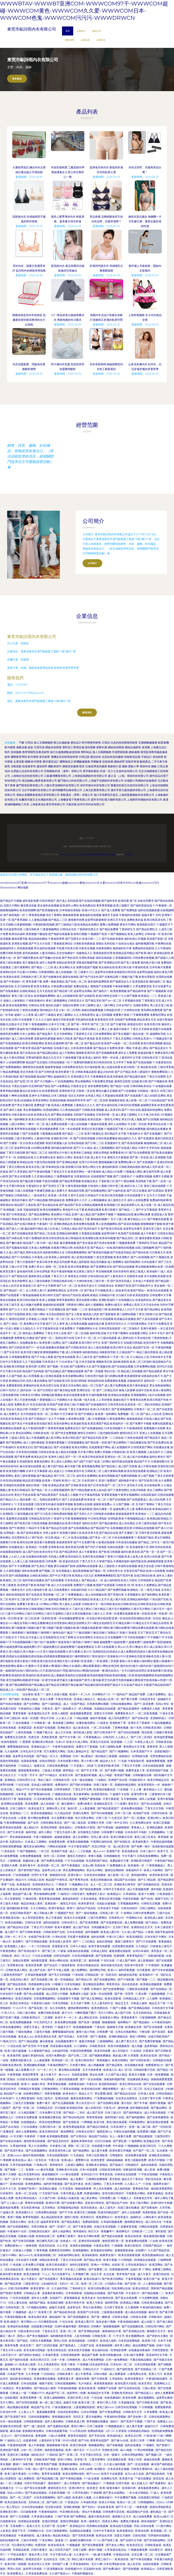 This screenshot has height=2576, width=174. Describe the element at coordinates (59, 1380) in the screenshot. I see `国产在线欧美日韩` at that location.